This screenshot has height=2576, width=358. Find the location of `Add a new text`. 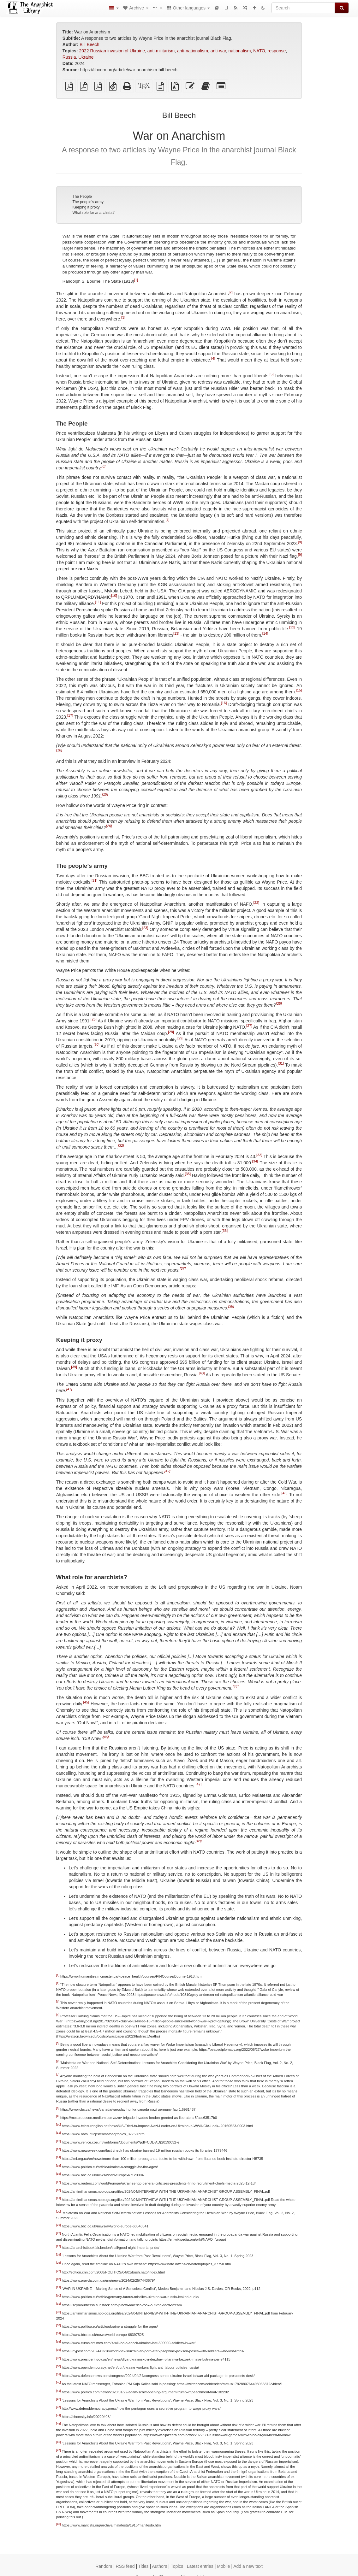

Add a new text is located at coordinates (248, 2566).